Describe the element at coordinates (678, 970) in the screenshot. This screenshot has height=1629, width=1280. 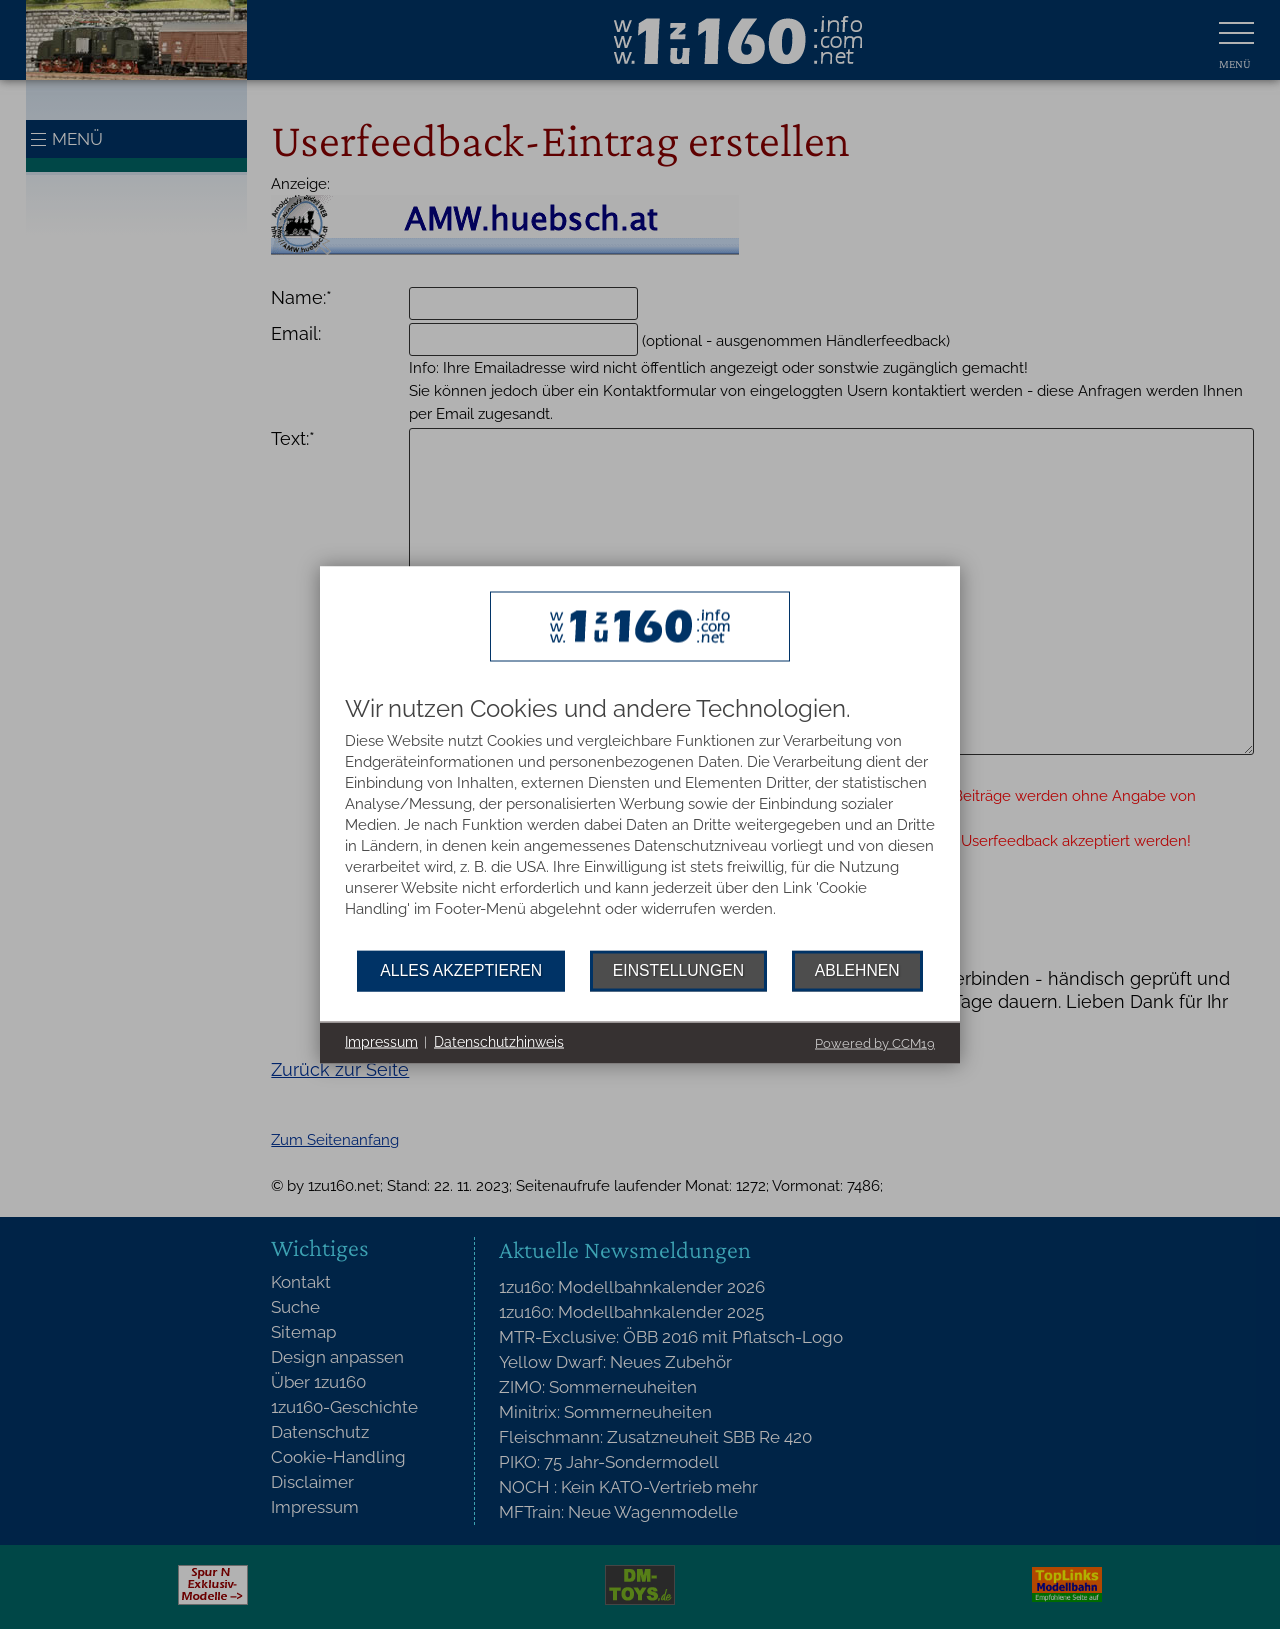
I see `Einstellungen` at that location.